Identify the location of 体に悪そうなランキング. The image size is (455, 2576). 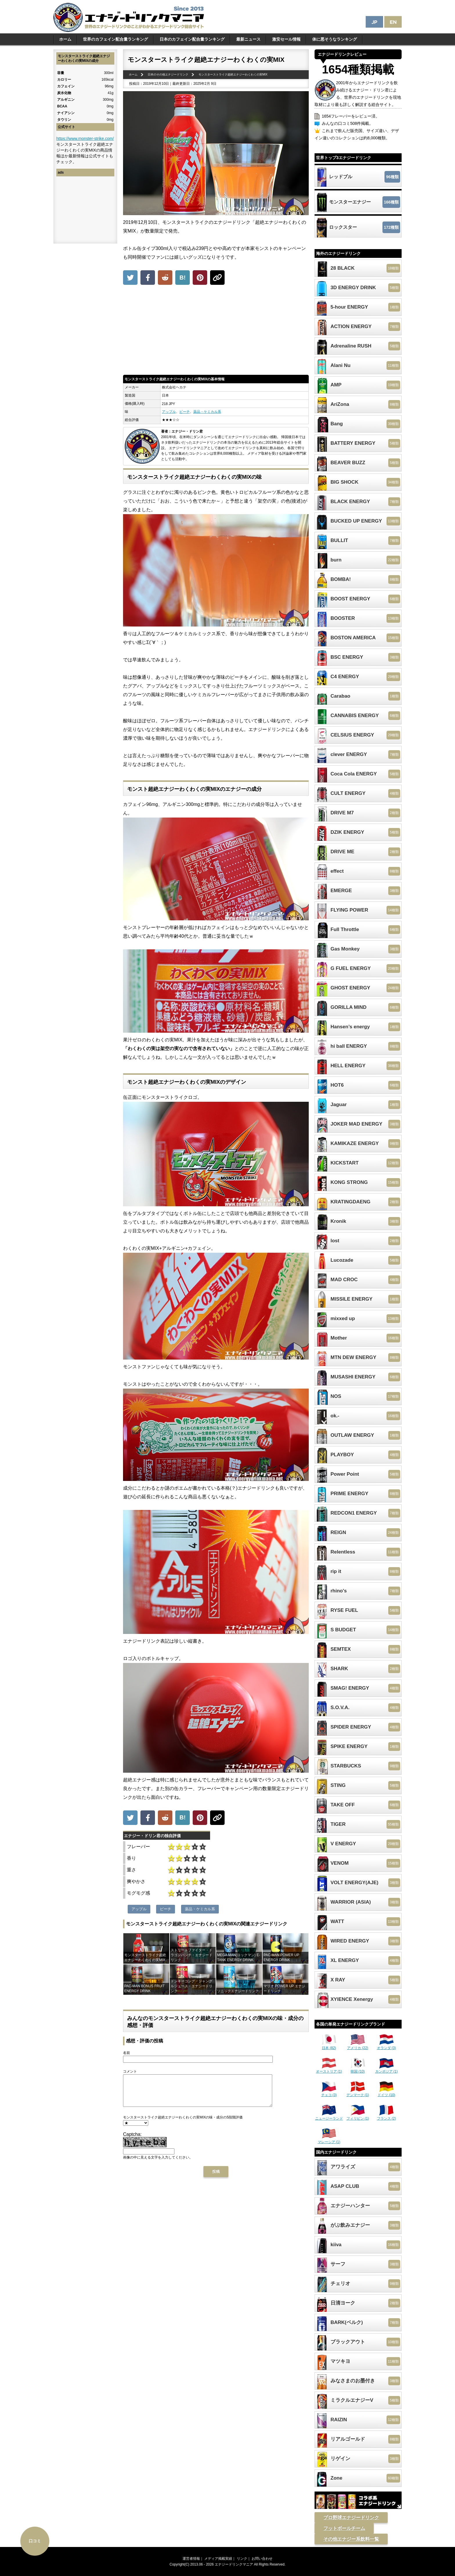
(334, 39).